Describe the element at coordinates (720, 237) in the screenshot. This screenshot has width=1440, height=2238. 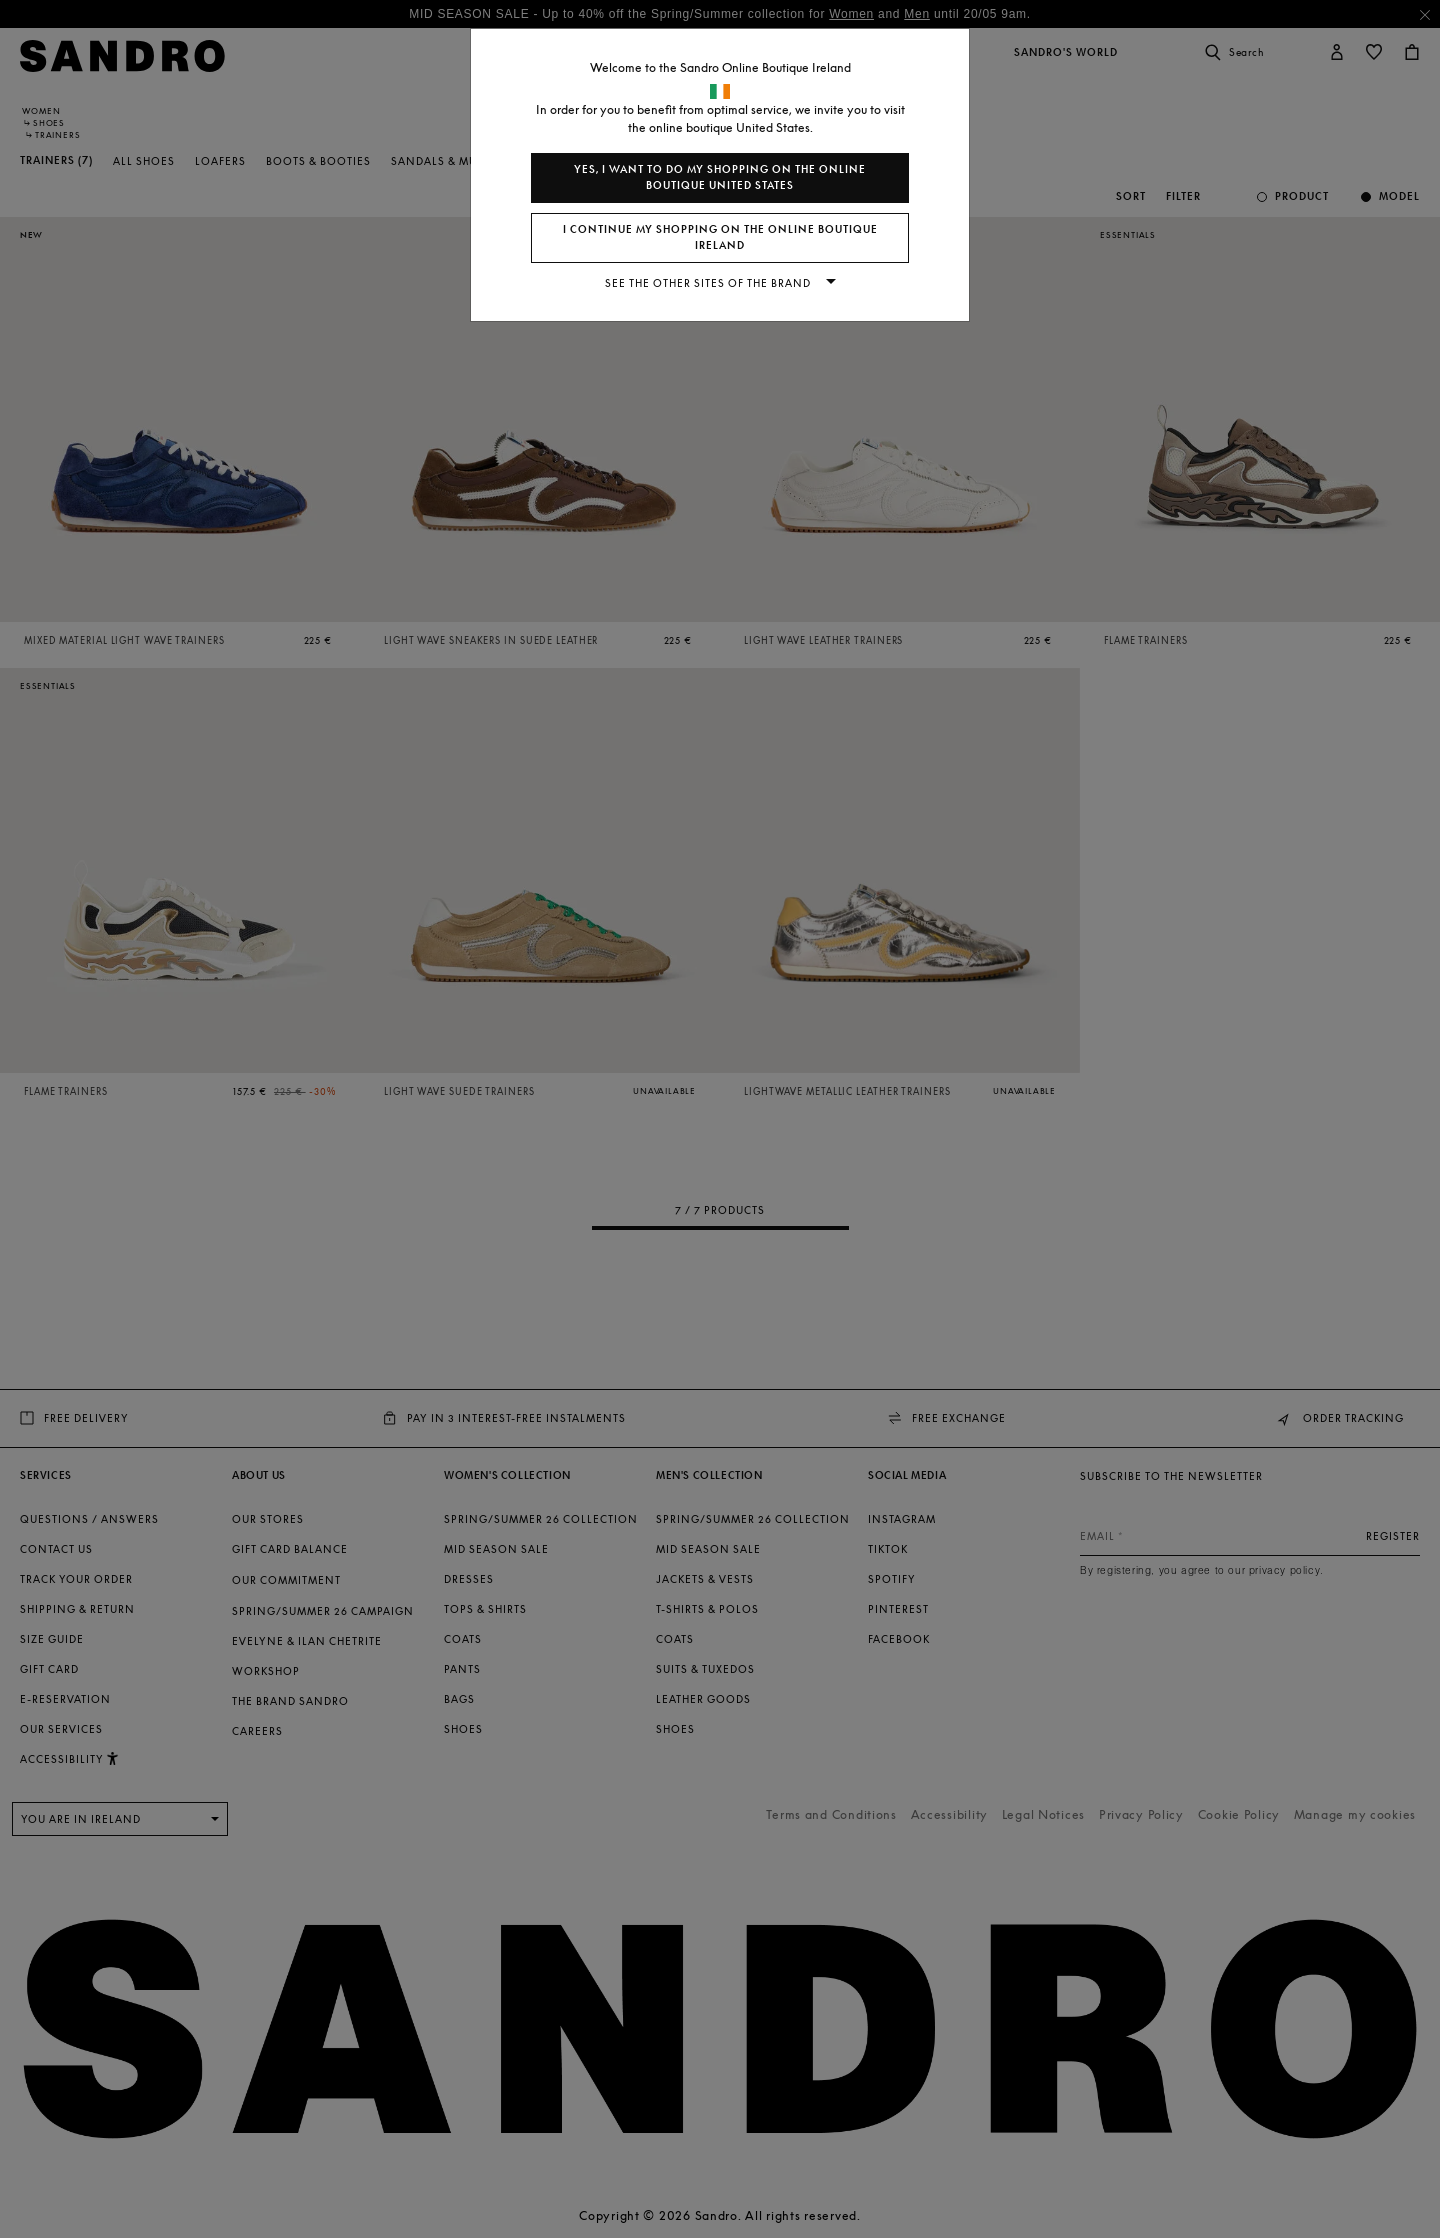
I see `I continue my shopping on the online boutique Ireland` at that location.